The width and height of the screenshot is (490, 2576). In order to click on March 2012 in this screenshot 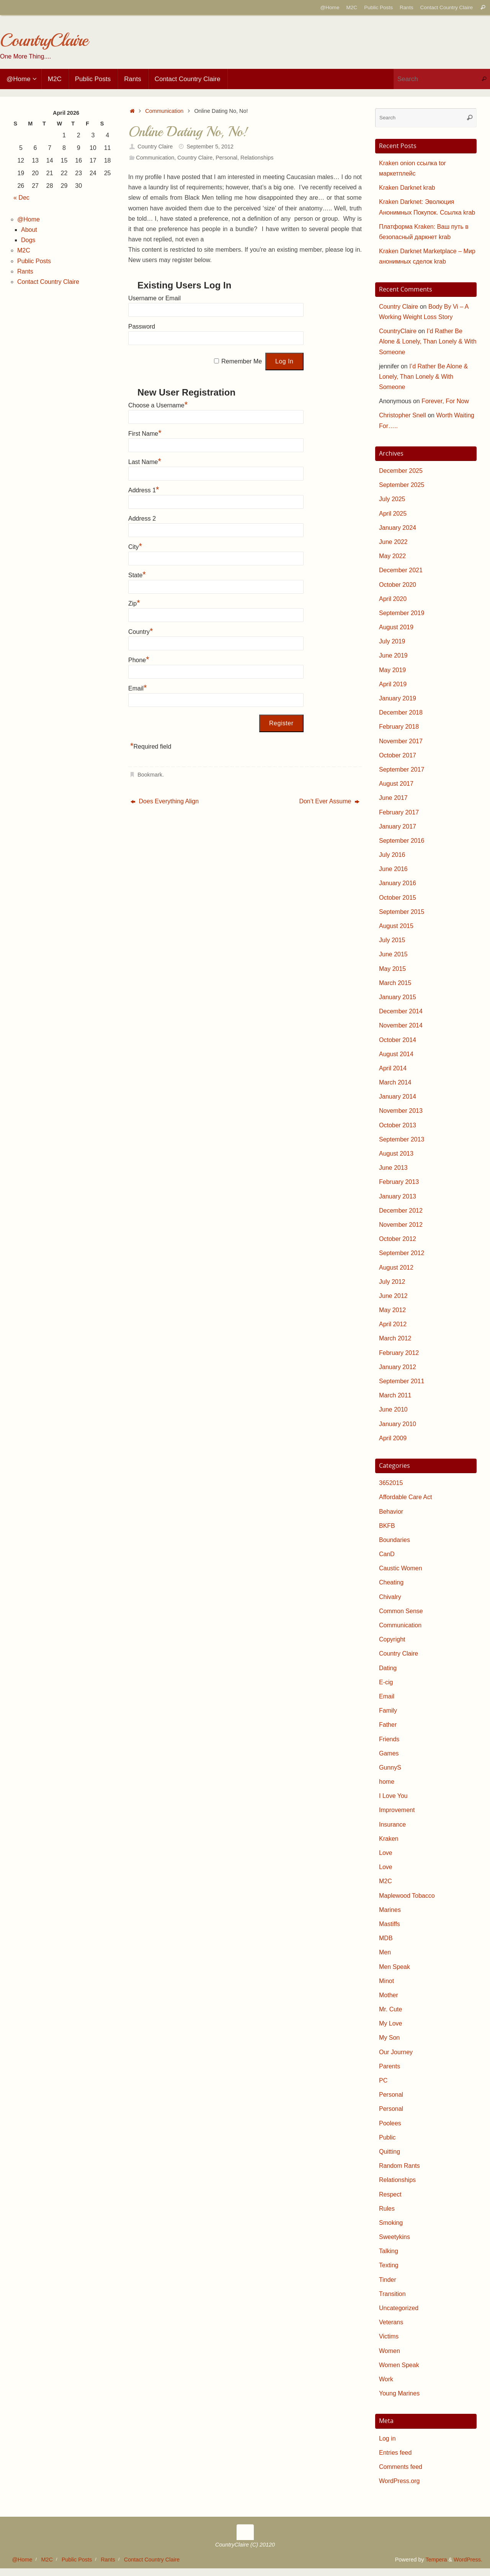, I will do `click(395, 1338)`.